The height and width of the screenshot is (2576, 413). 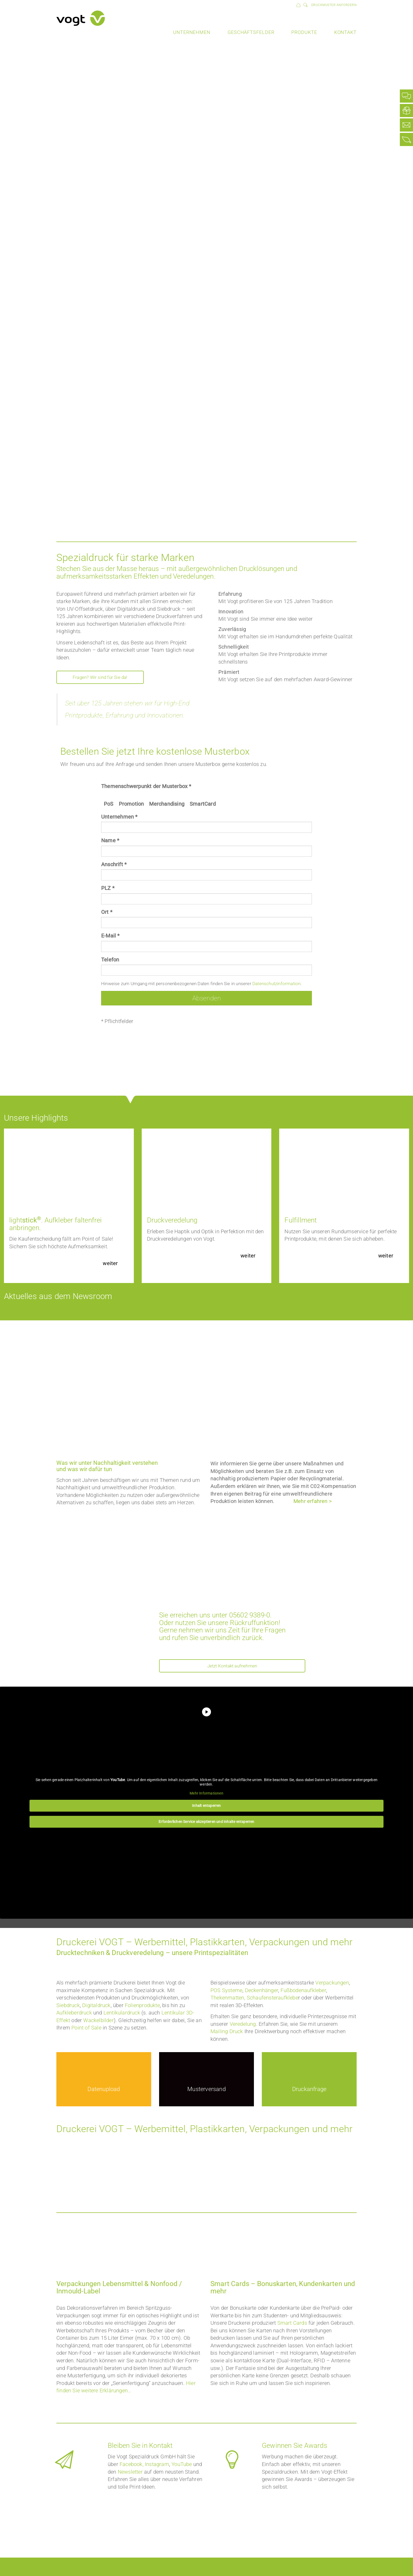 I want to click on Fragen? Wir sind für Sie da!, so click(x=105, y=678).